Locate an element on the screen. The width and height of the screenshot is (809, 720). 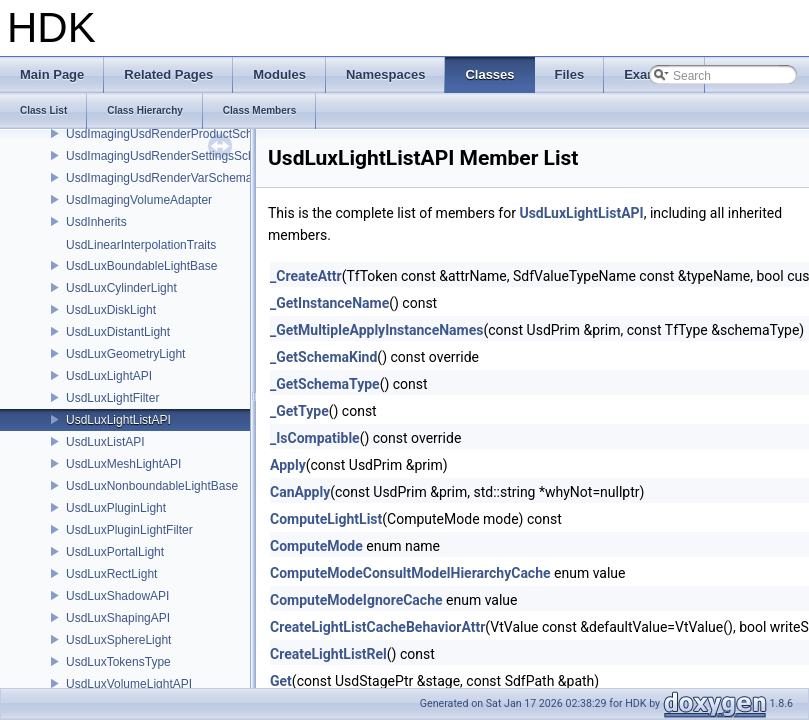
UsdLuxRectLight is located at coordinates (111, 574).